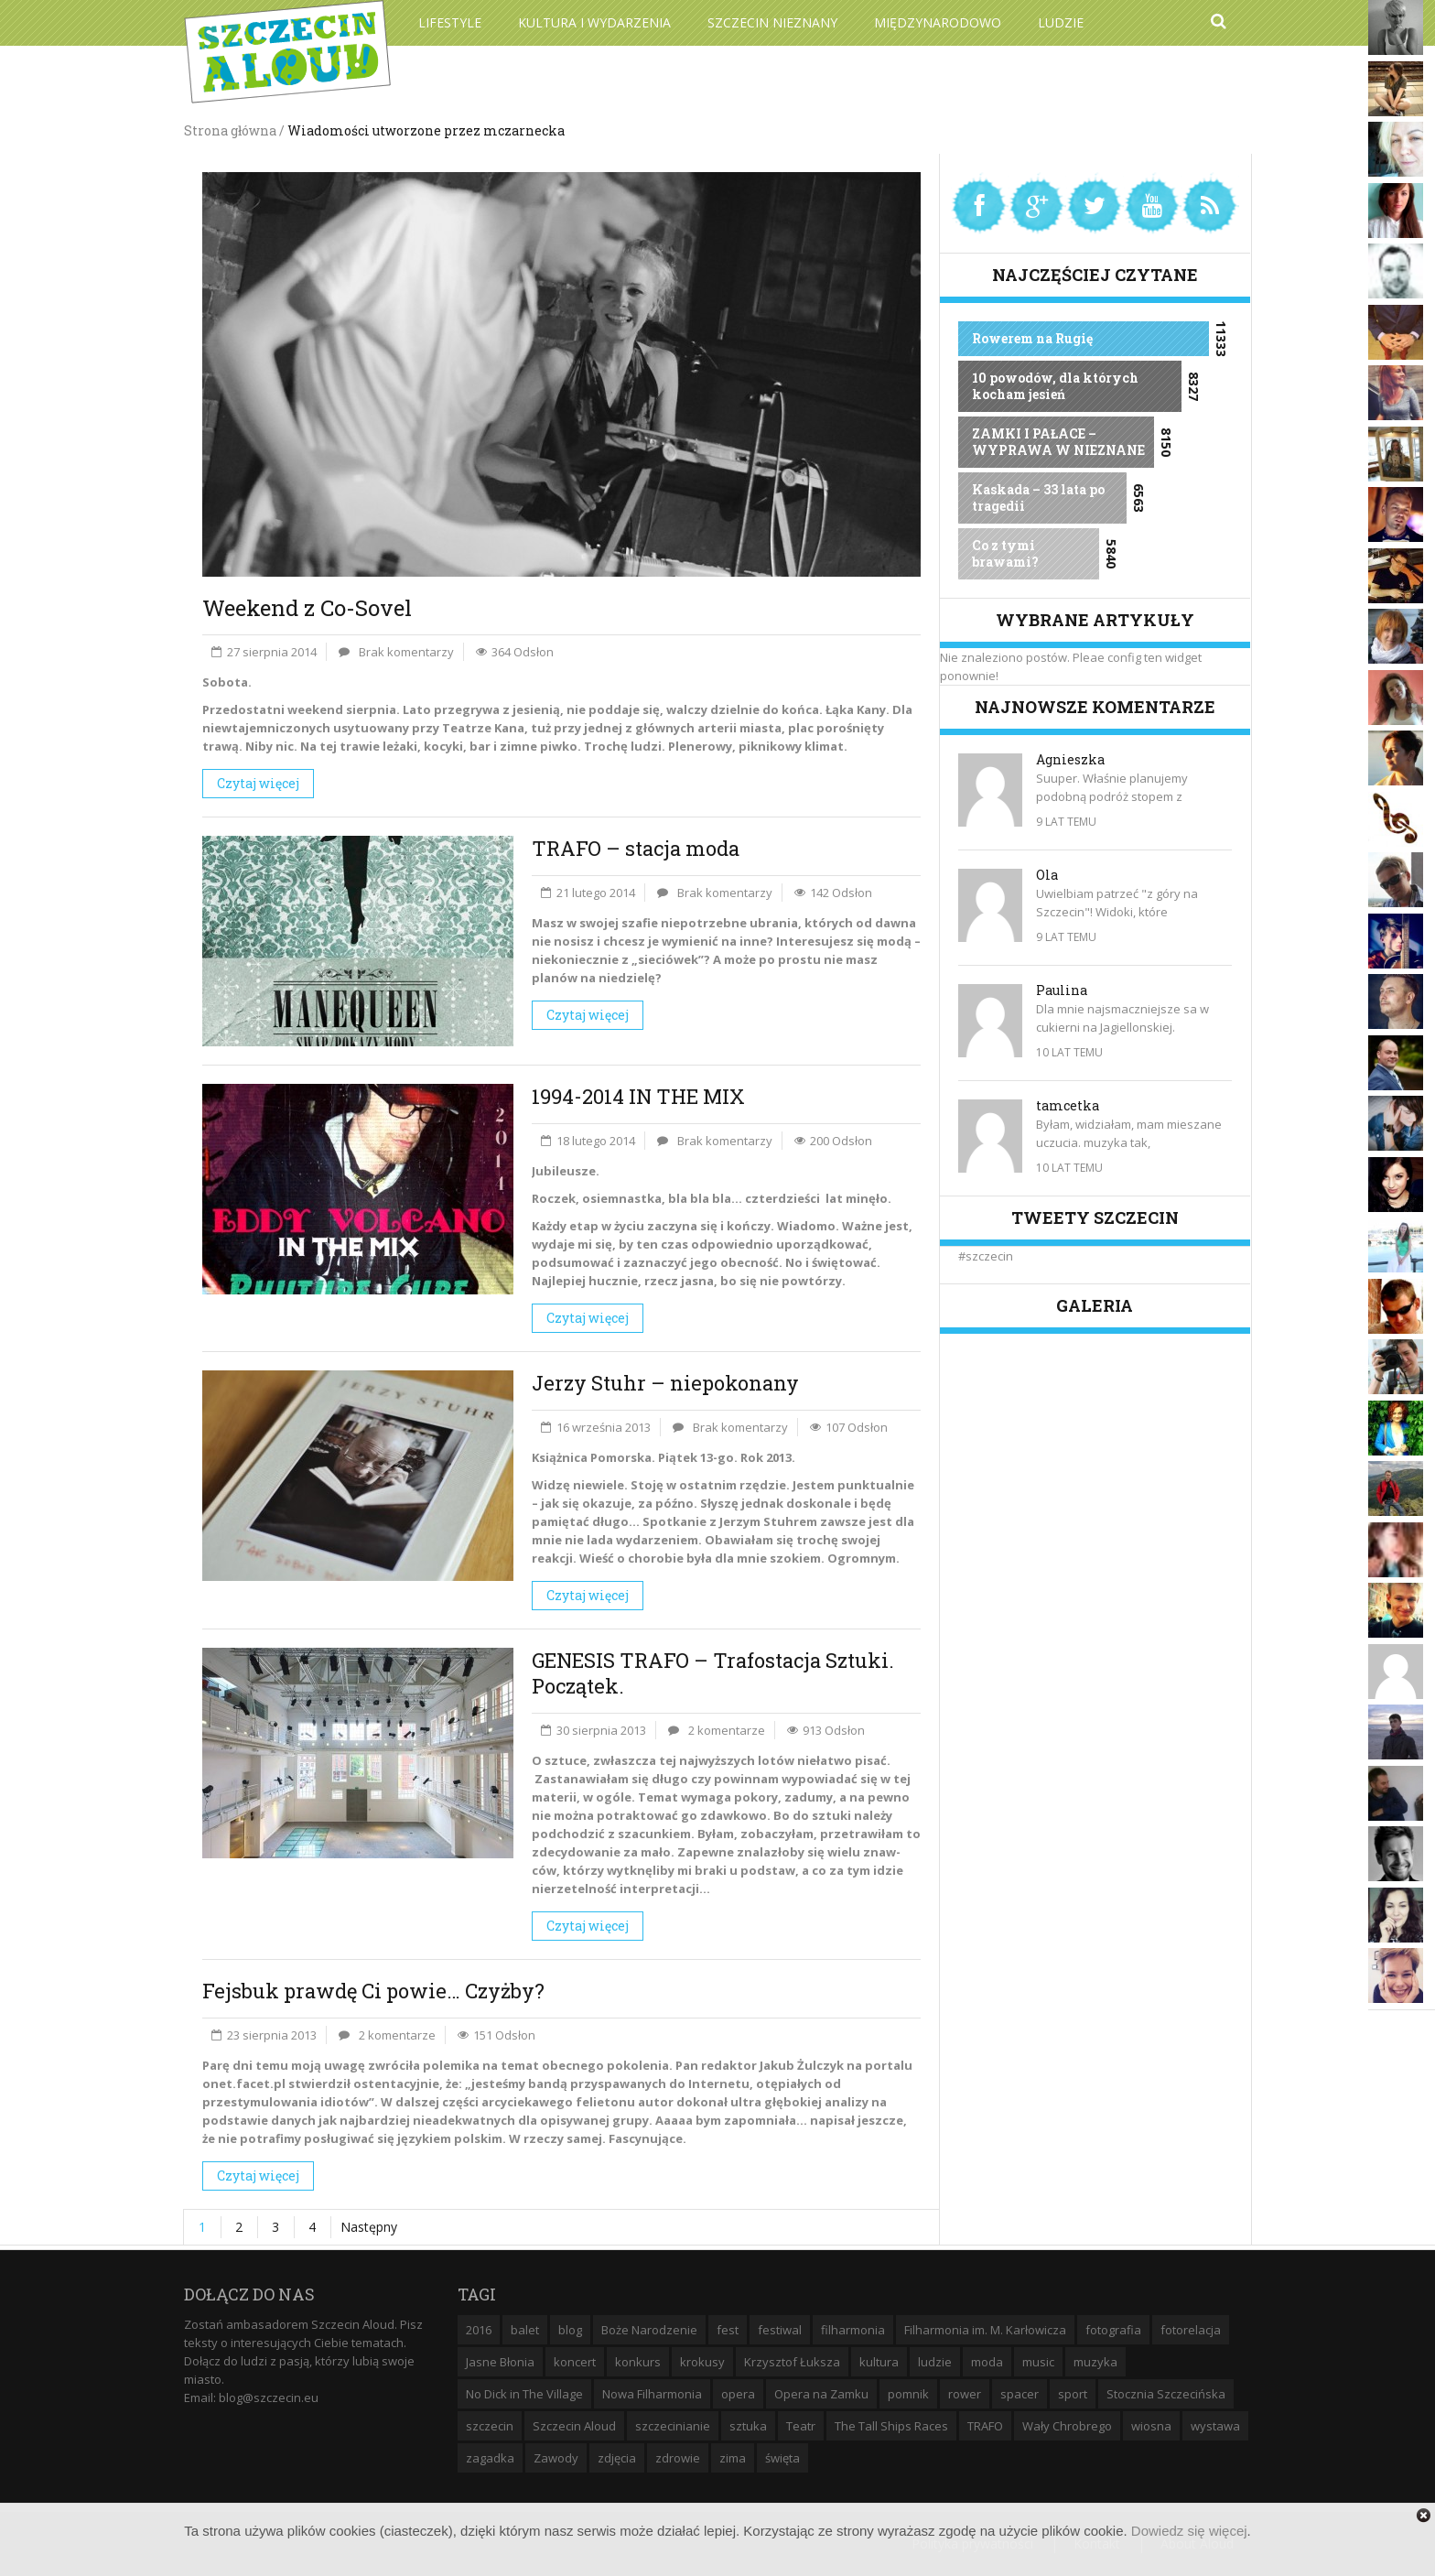 The image size is (1435, 2576). I want to click on Jasne Błonia [Jasne Błonia (24 elementy)], so click(500, 2362).